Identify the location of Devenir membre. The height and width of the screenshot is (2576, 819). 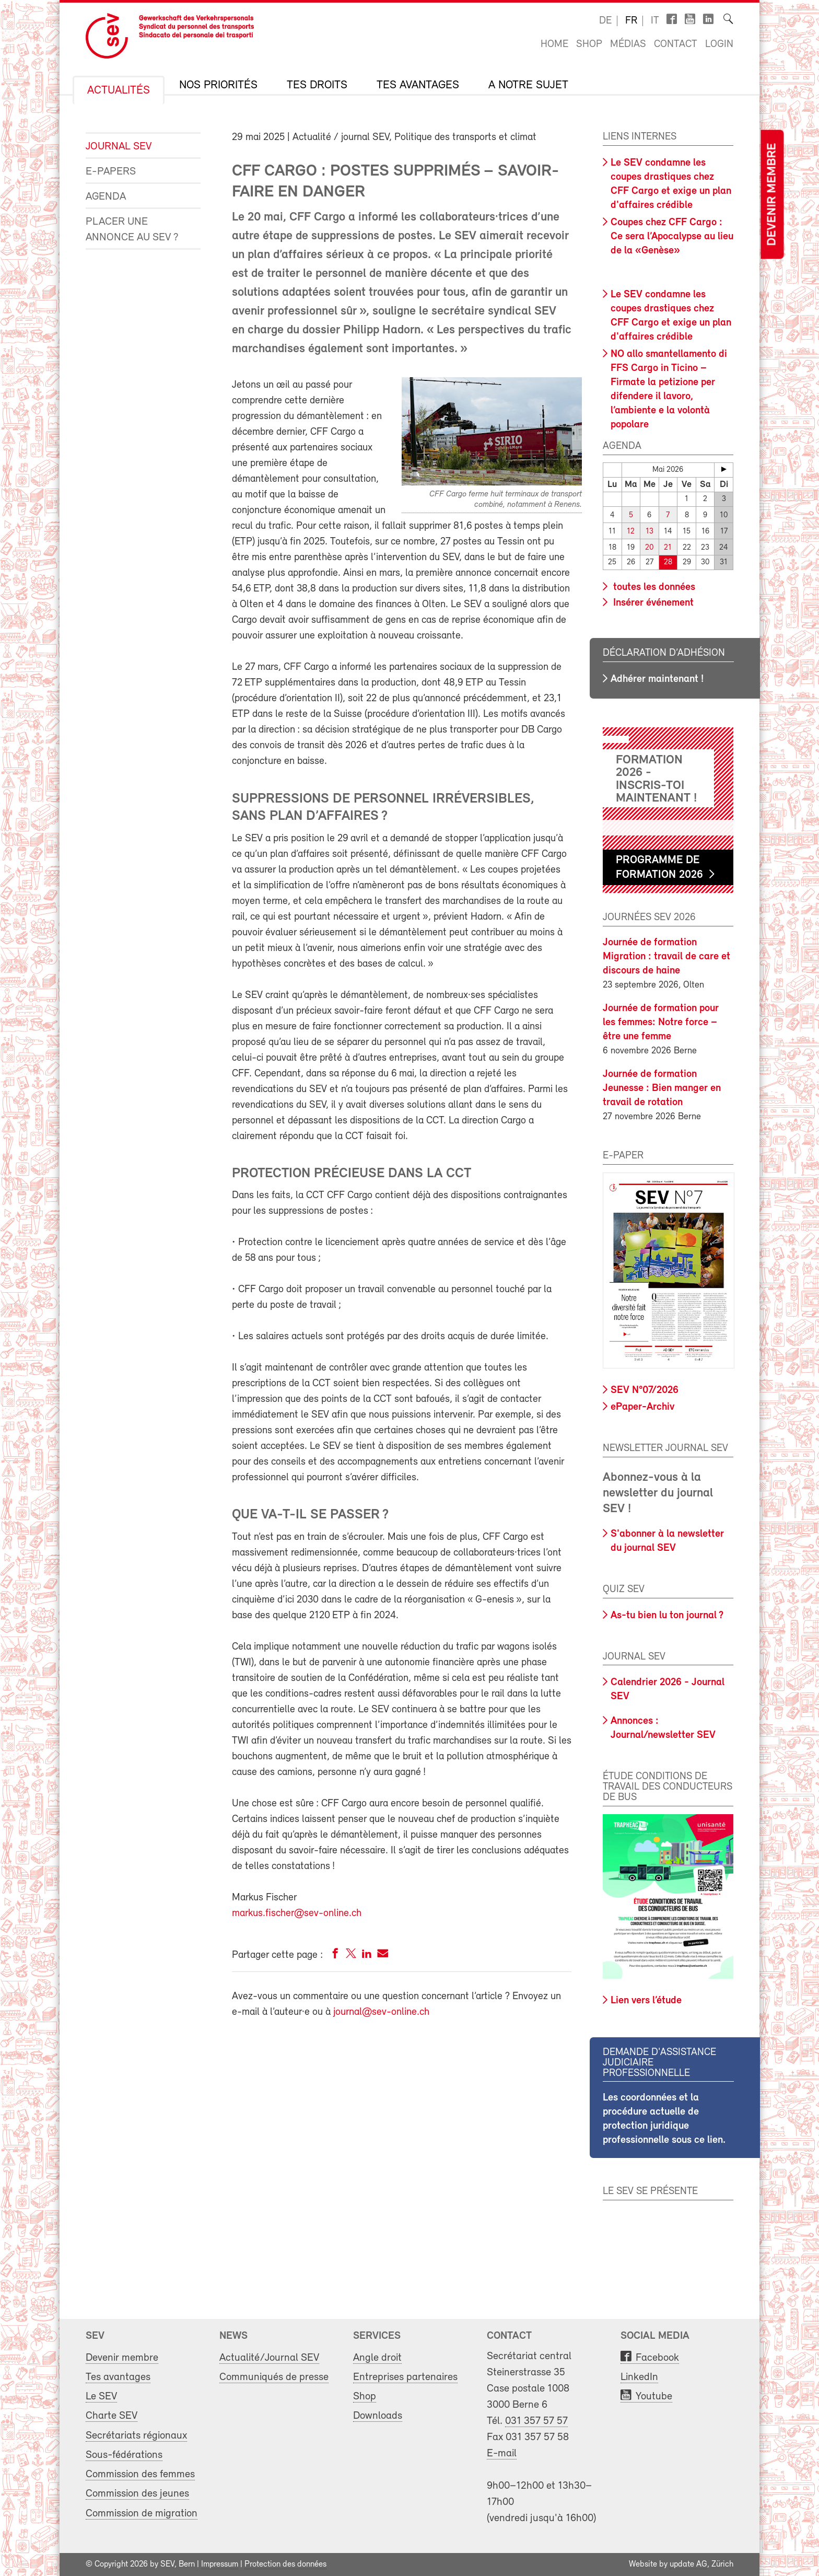
(772, 194).